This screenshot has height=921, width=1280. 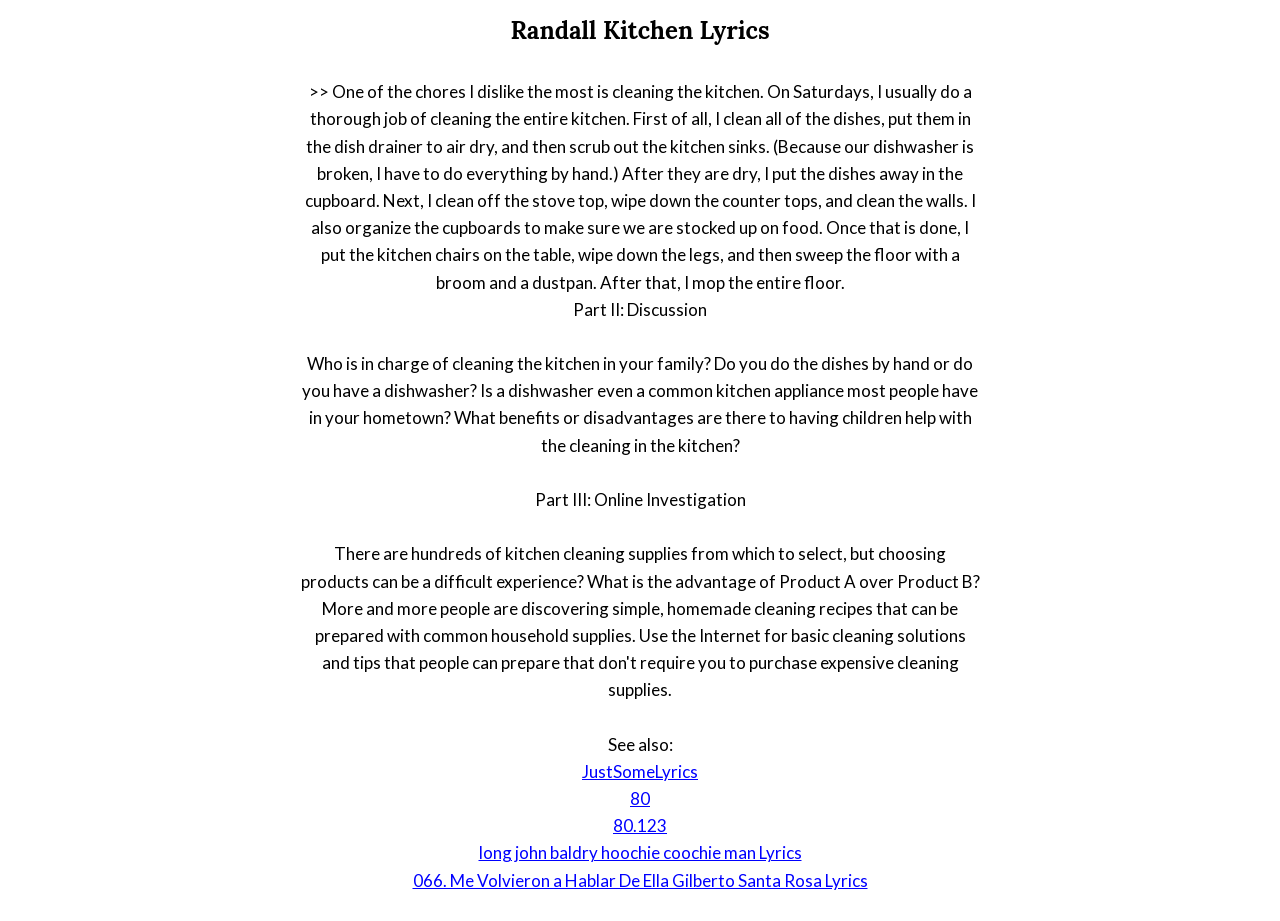 What do you see at coordinates (640, 880) in the screenshot?
I see `066. Me Volvieron a Hablar De Ella Gilberto Santa Rosa Lyrics` at bounding box center [640, 880].